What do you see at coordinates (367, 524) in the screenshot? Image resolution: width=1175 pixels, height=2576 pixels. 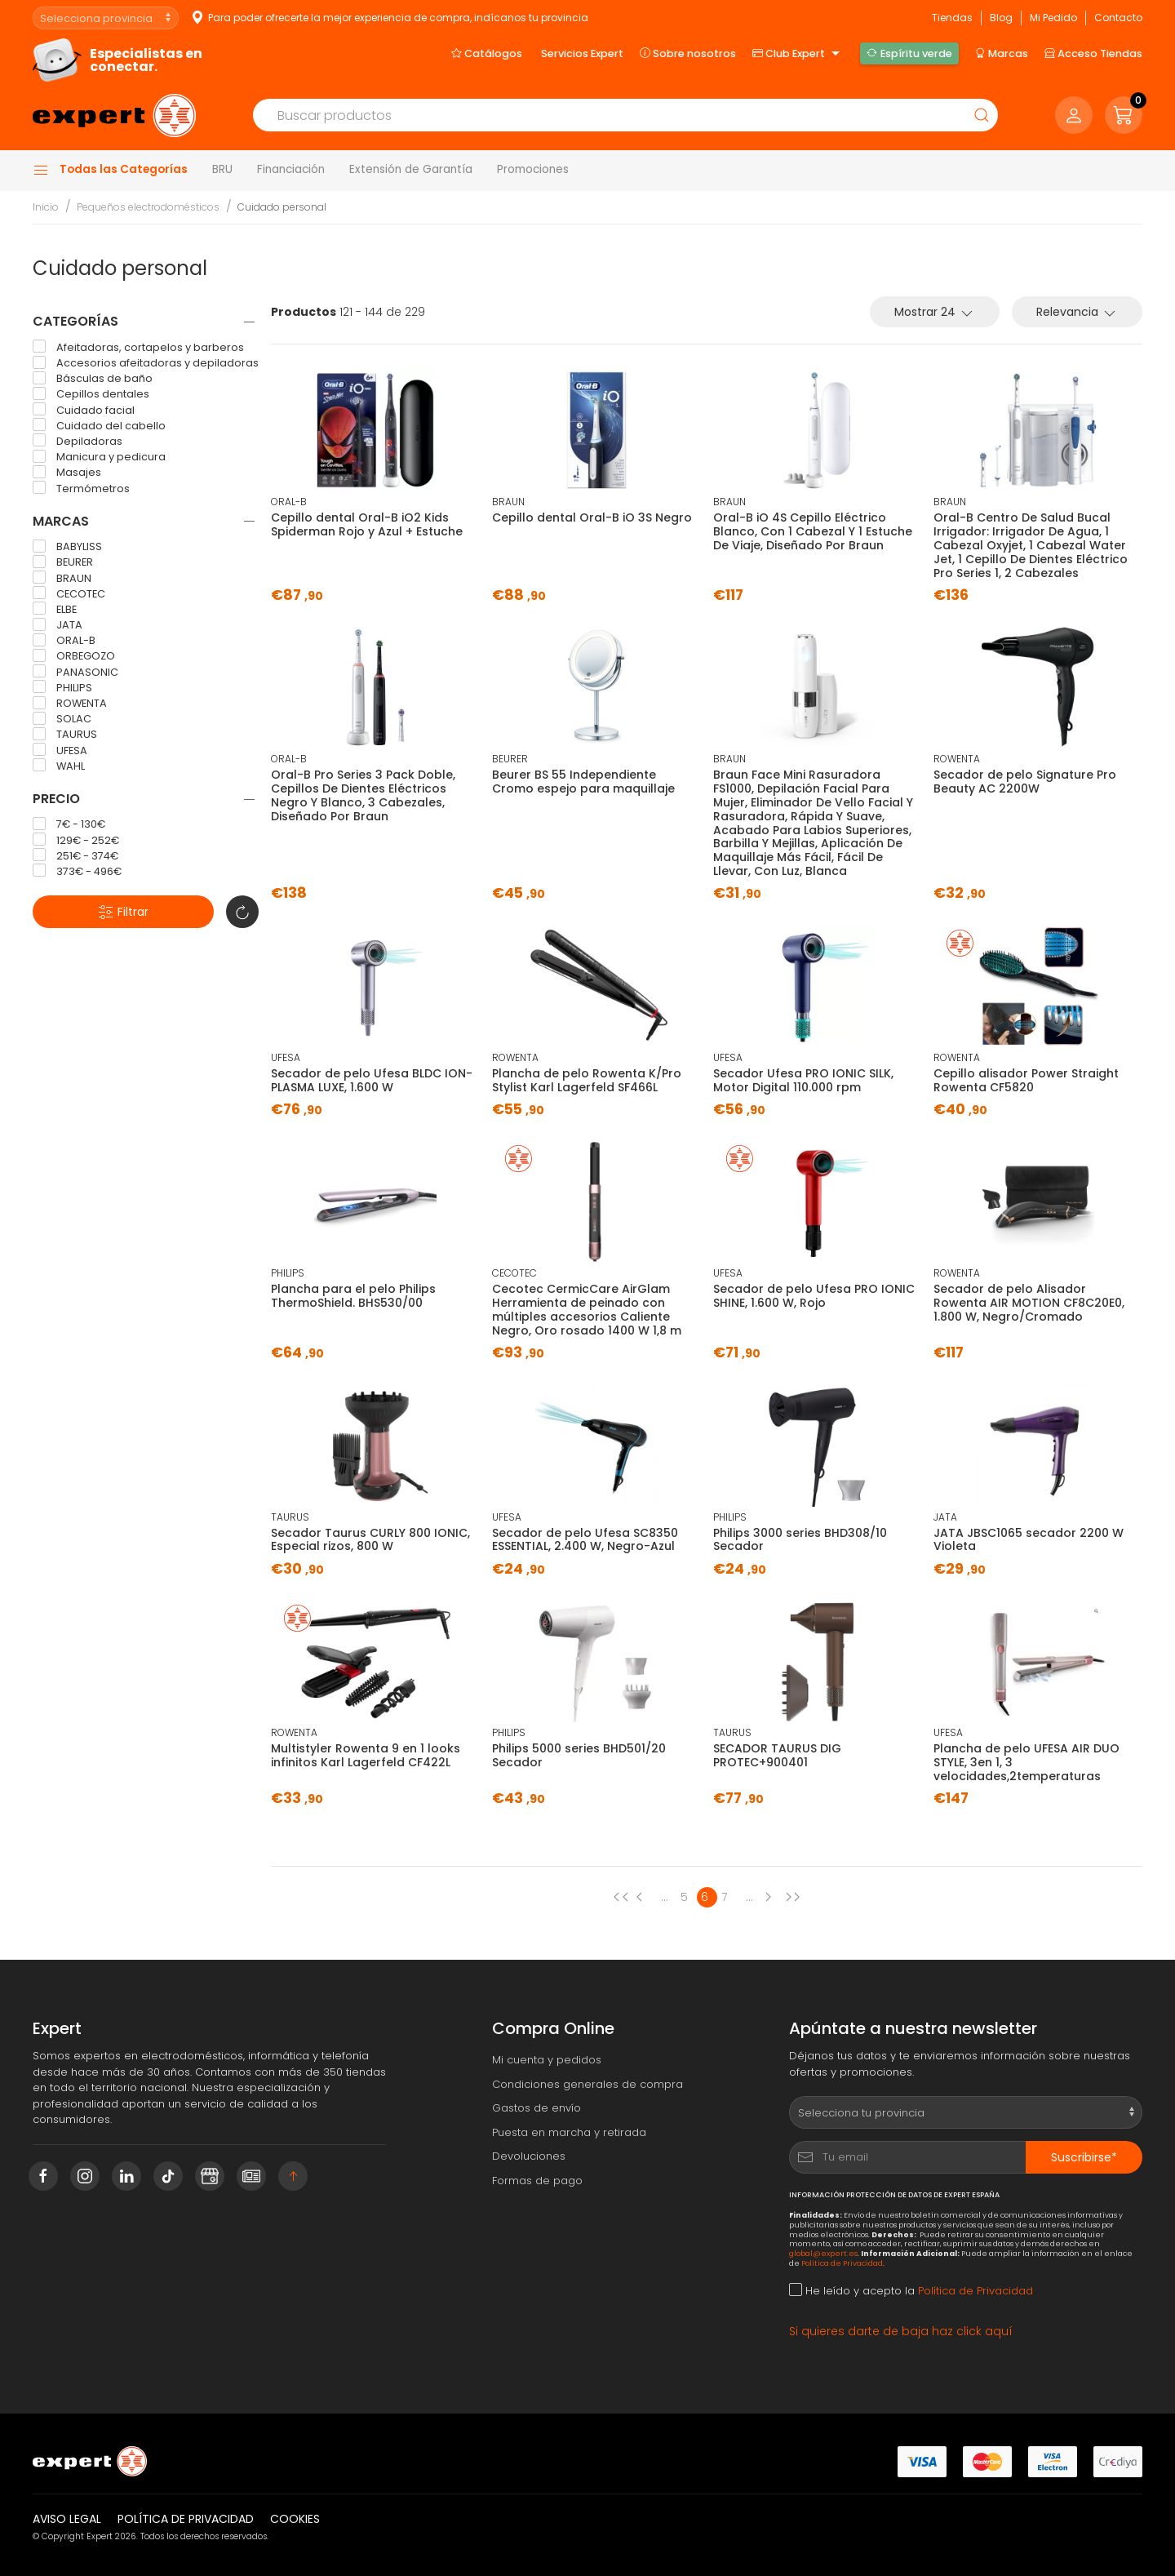 I see `Cepillo dental Oral-B iO2 Kids Spiderman Rojo y Azul + Estuche` at bounding box center [367, 524].